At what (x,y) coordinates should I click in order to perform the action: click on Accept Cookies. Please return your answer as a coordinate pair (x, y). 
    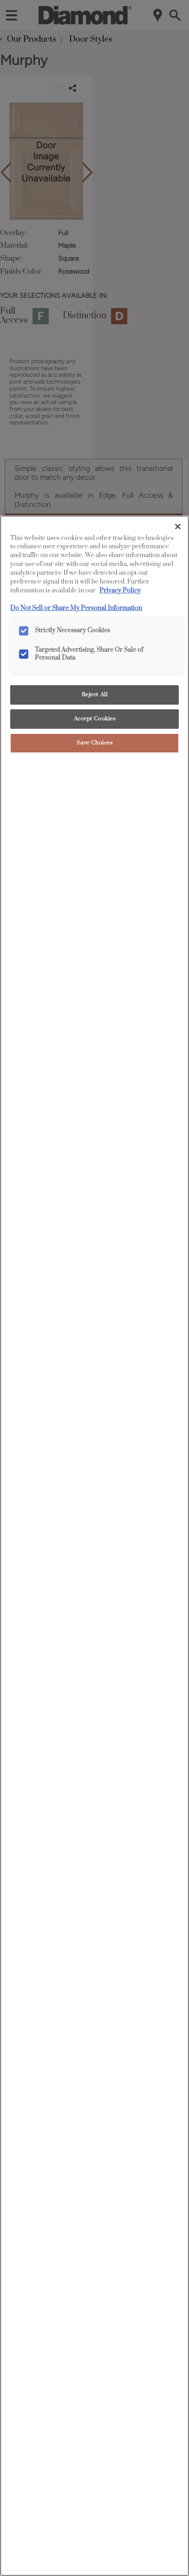
    Looking at the image, I should click on (95, 718).